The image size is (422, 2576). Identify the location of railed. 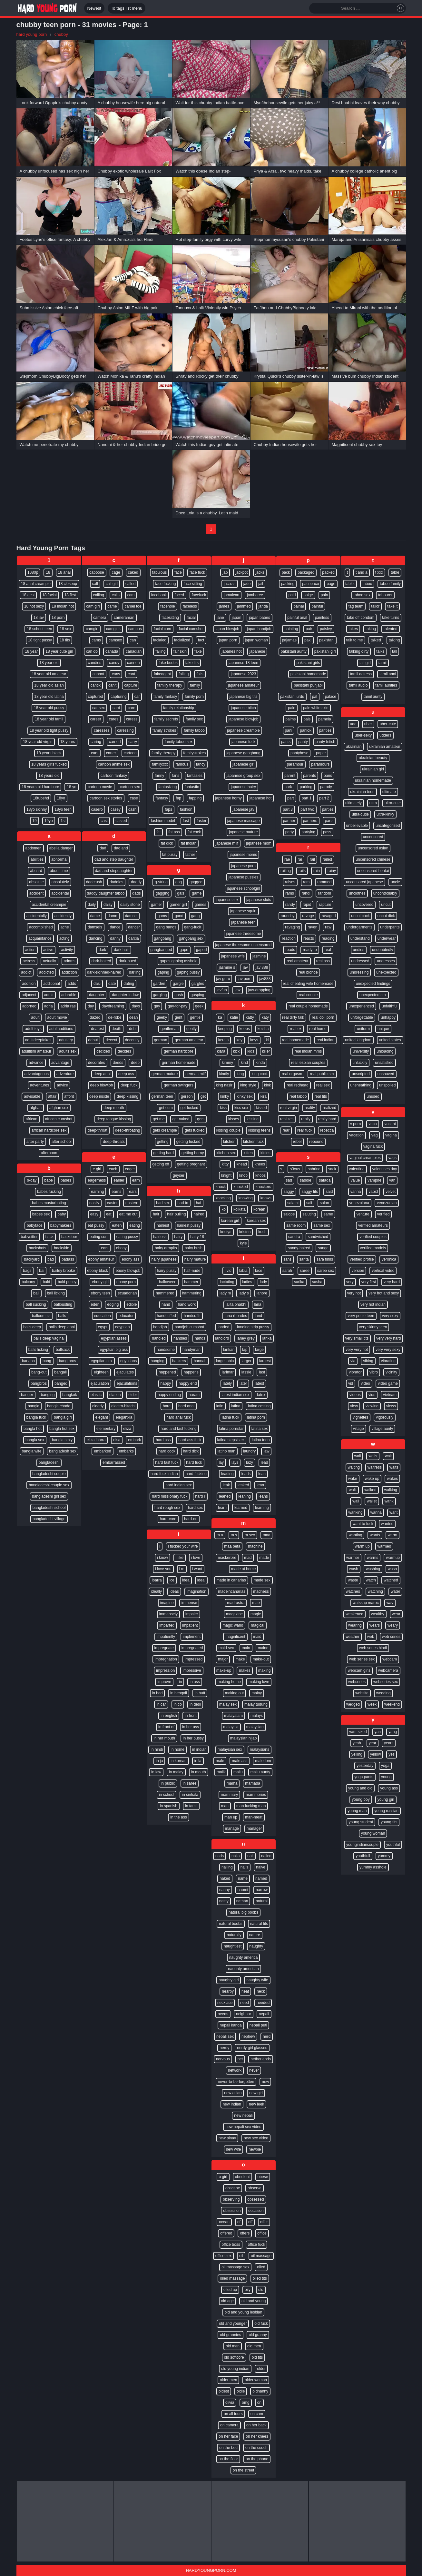
(327, 859).